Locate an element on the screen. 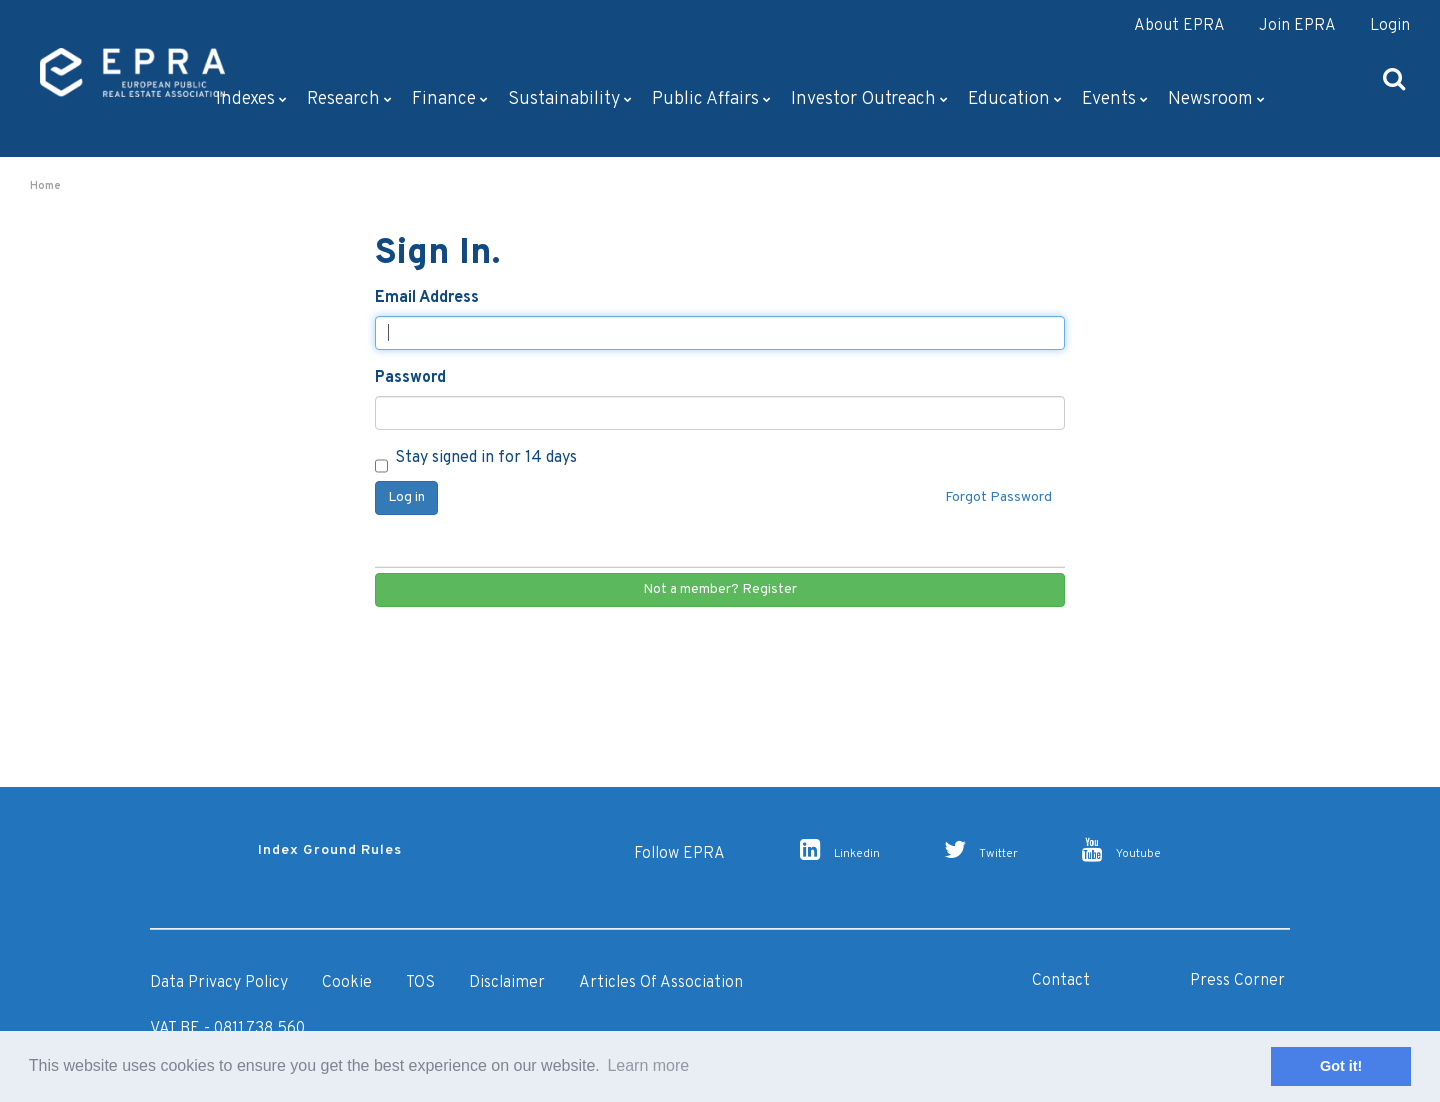 The height and width of the screenshot is (1102, 1440). Disclaimer is located at coordinates (507, 983).